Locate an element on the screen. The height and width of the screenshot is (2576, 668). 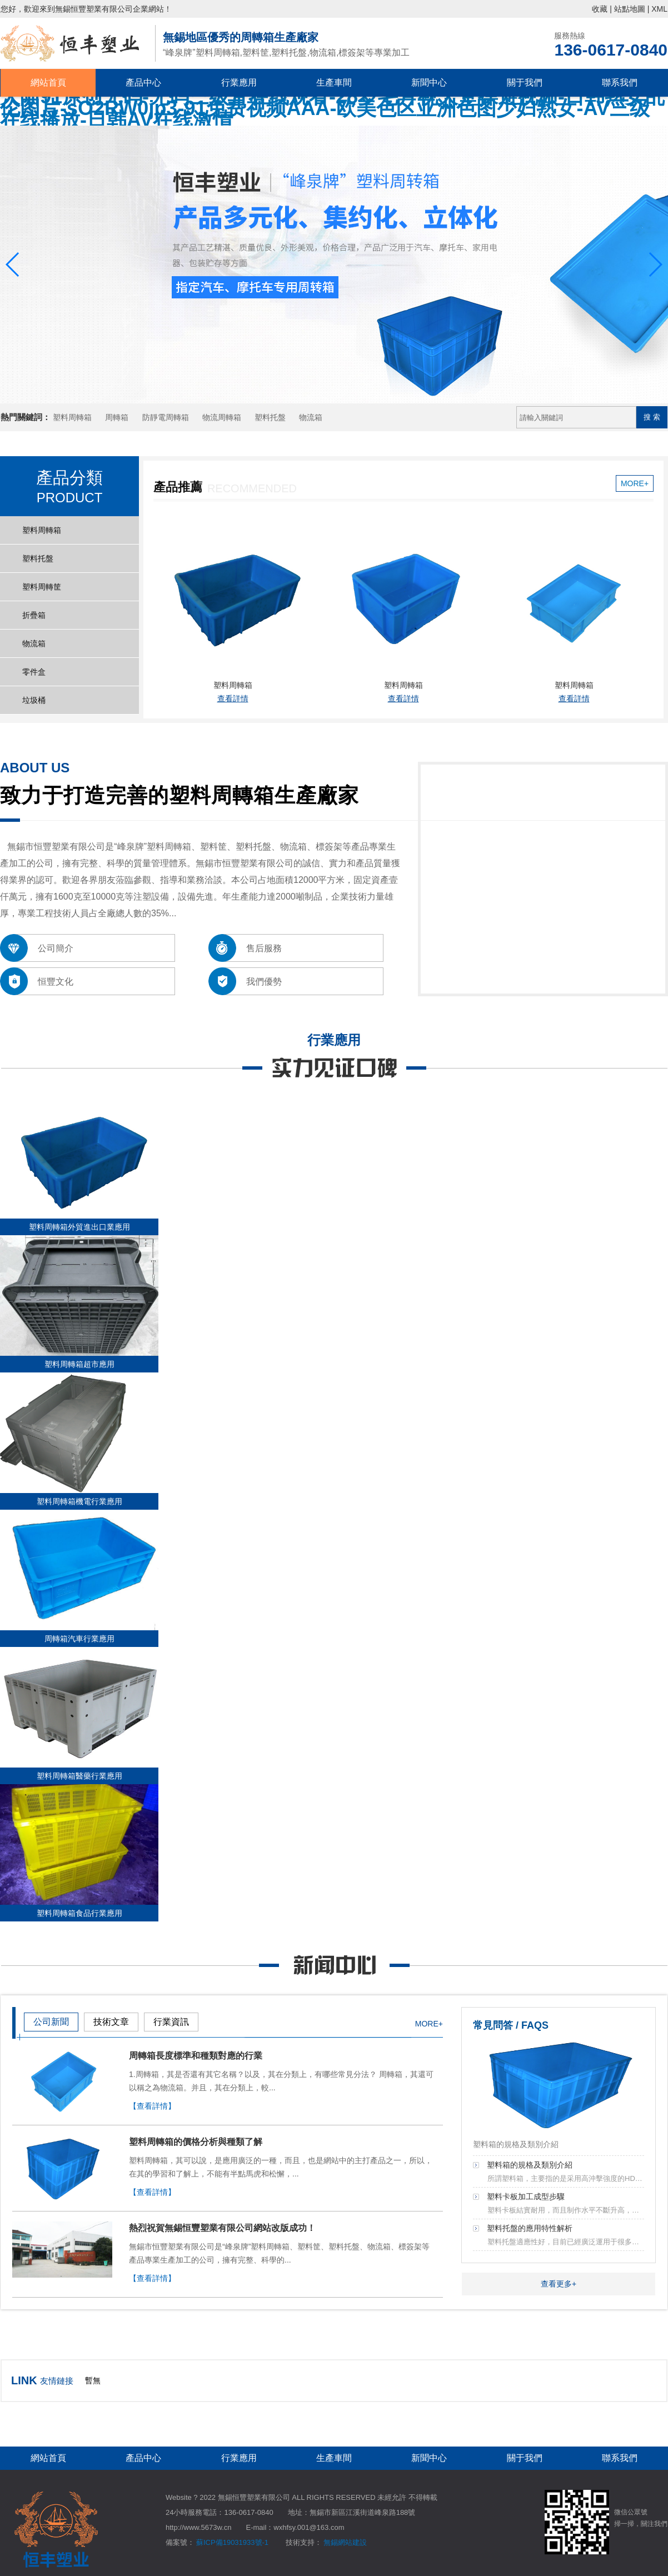
塑料托盤 is located at coordinates (270, 417).